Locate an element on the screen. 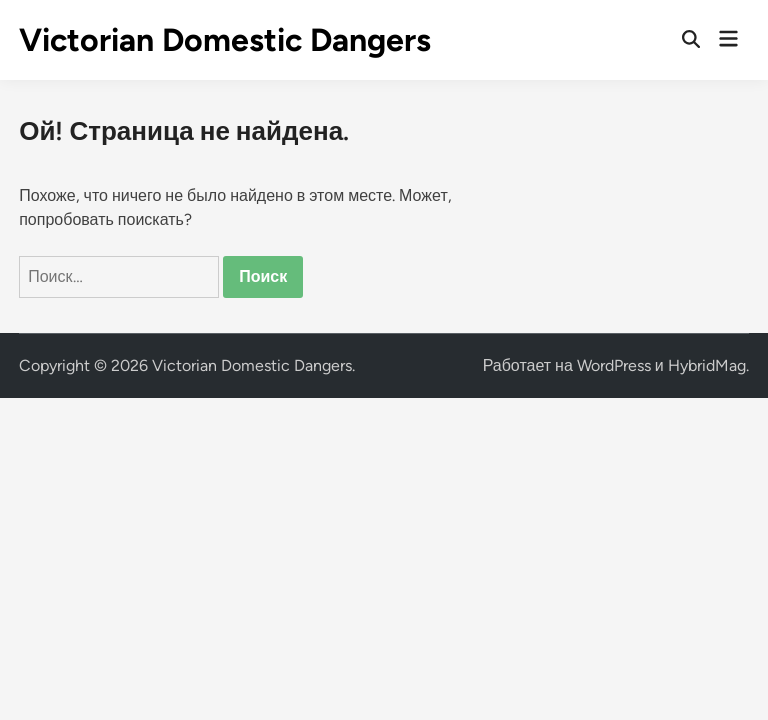  WordPress is located at coordinates (614, 365).